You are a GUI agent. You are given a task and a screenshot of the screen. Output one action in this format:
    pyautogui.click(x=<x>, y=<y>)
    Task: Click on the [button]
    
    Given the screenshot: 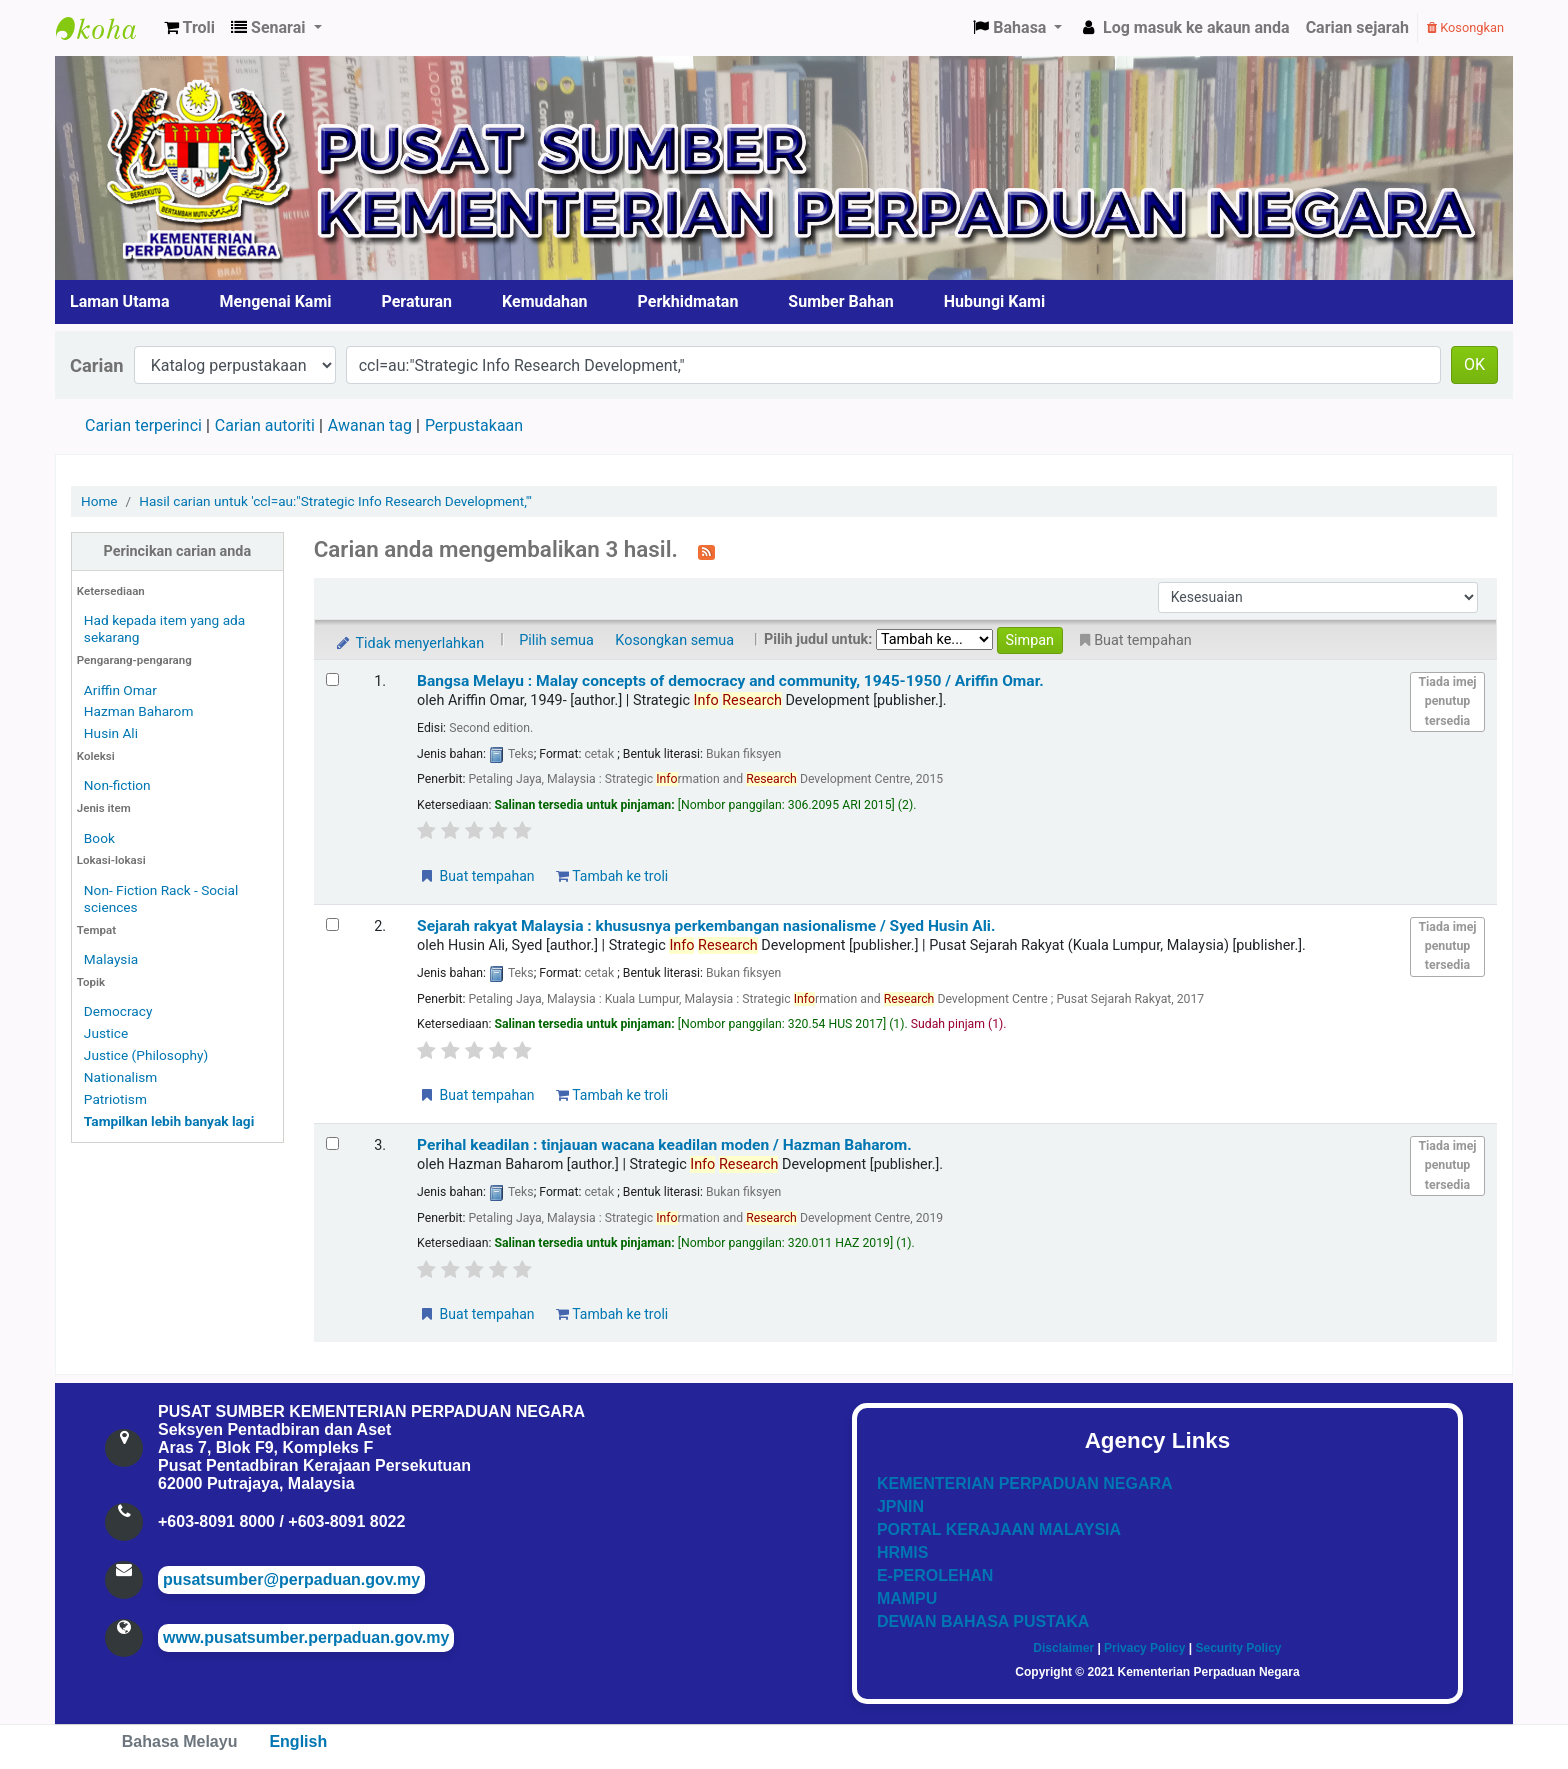 What is the action you would take?
    pyautogui.click(x=189, y=28)
    